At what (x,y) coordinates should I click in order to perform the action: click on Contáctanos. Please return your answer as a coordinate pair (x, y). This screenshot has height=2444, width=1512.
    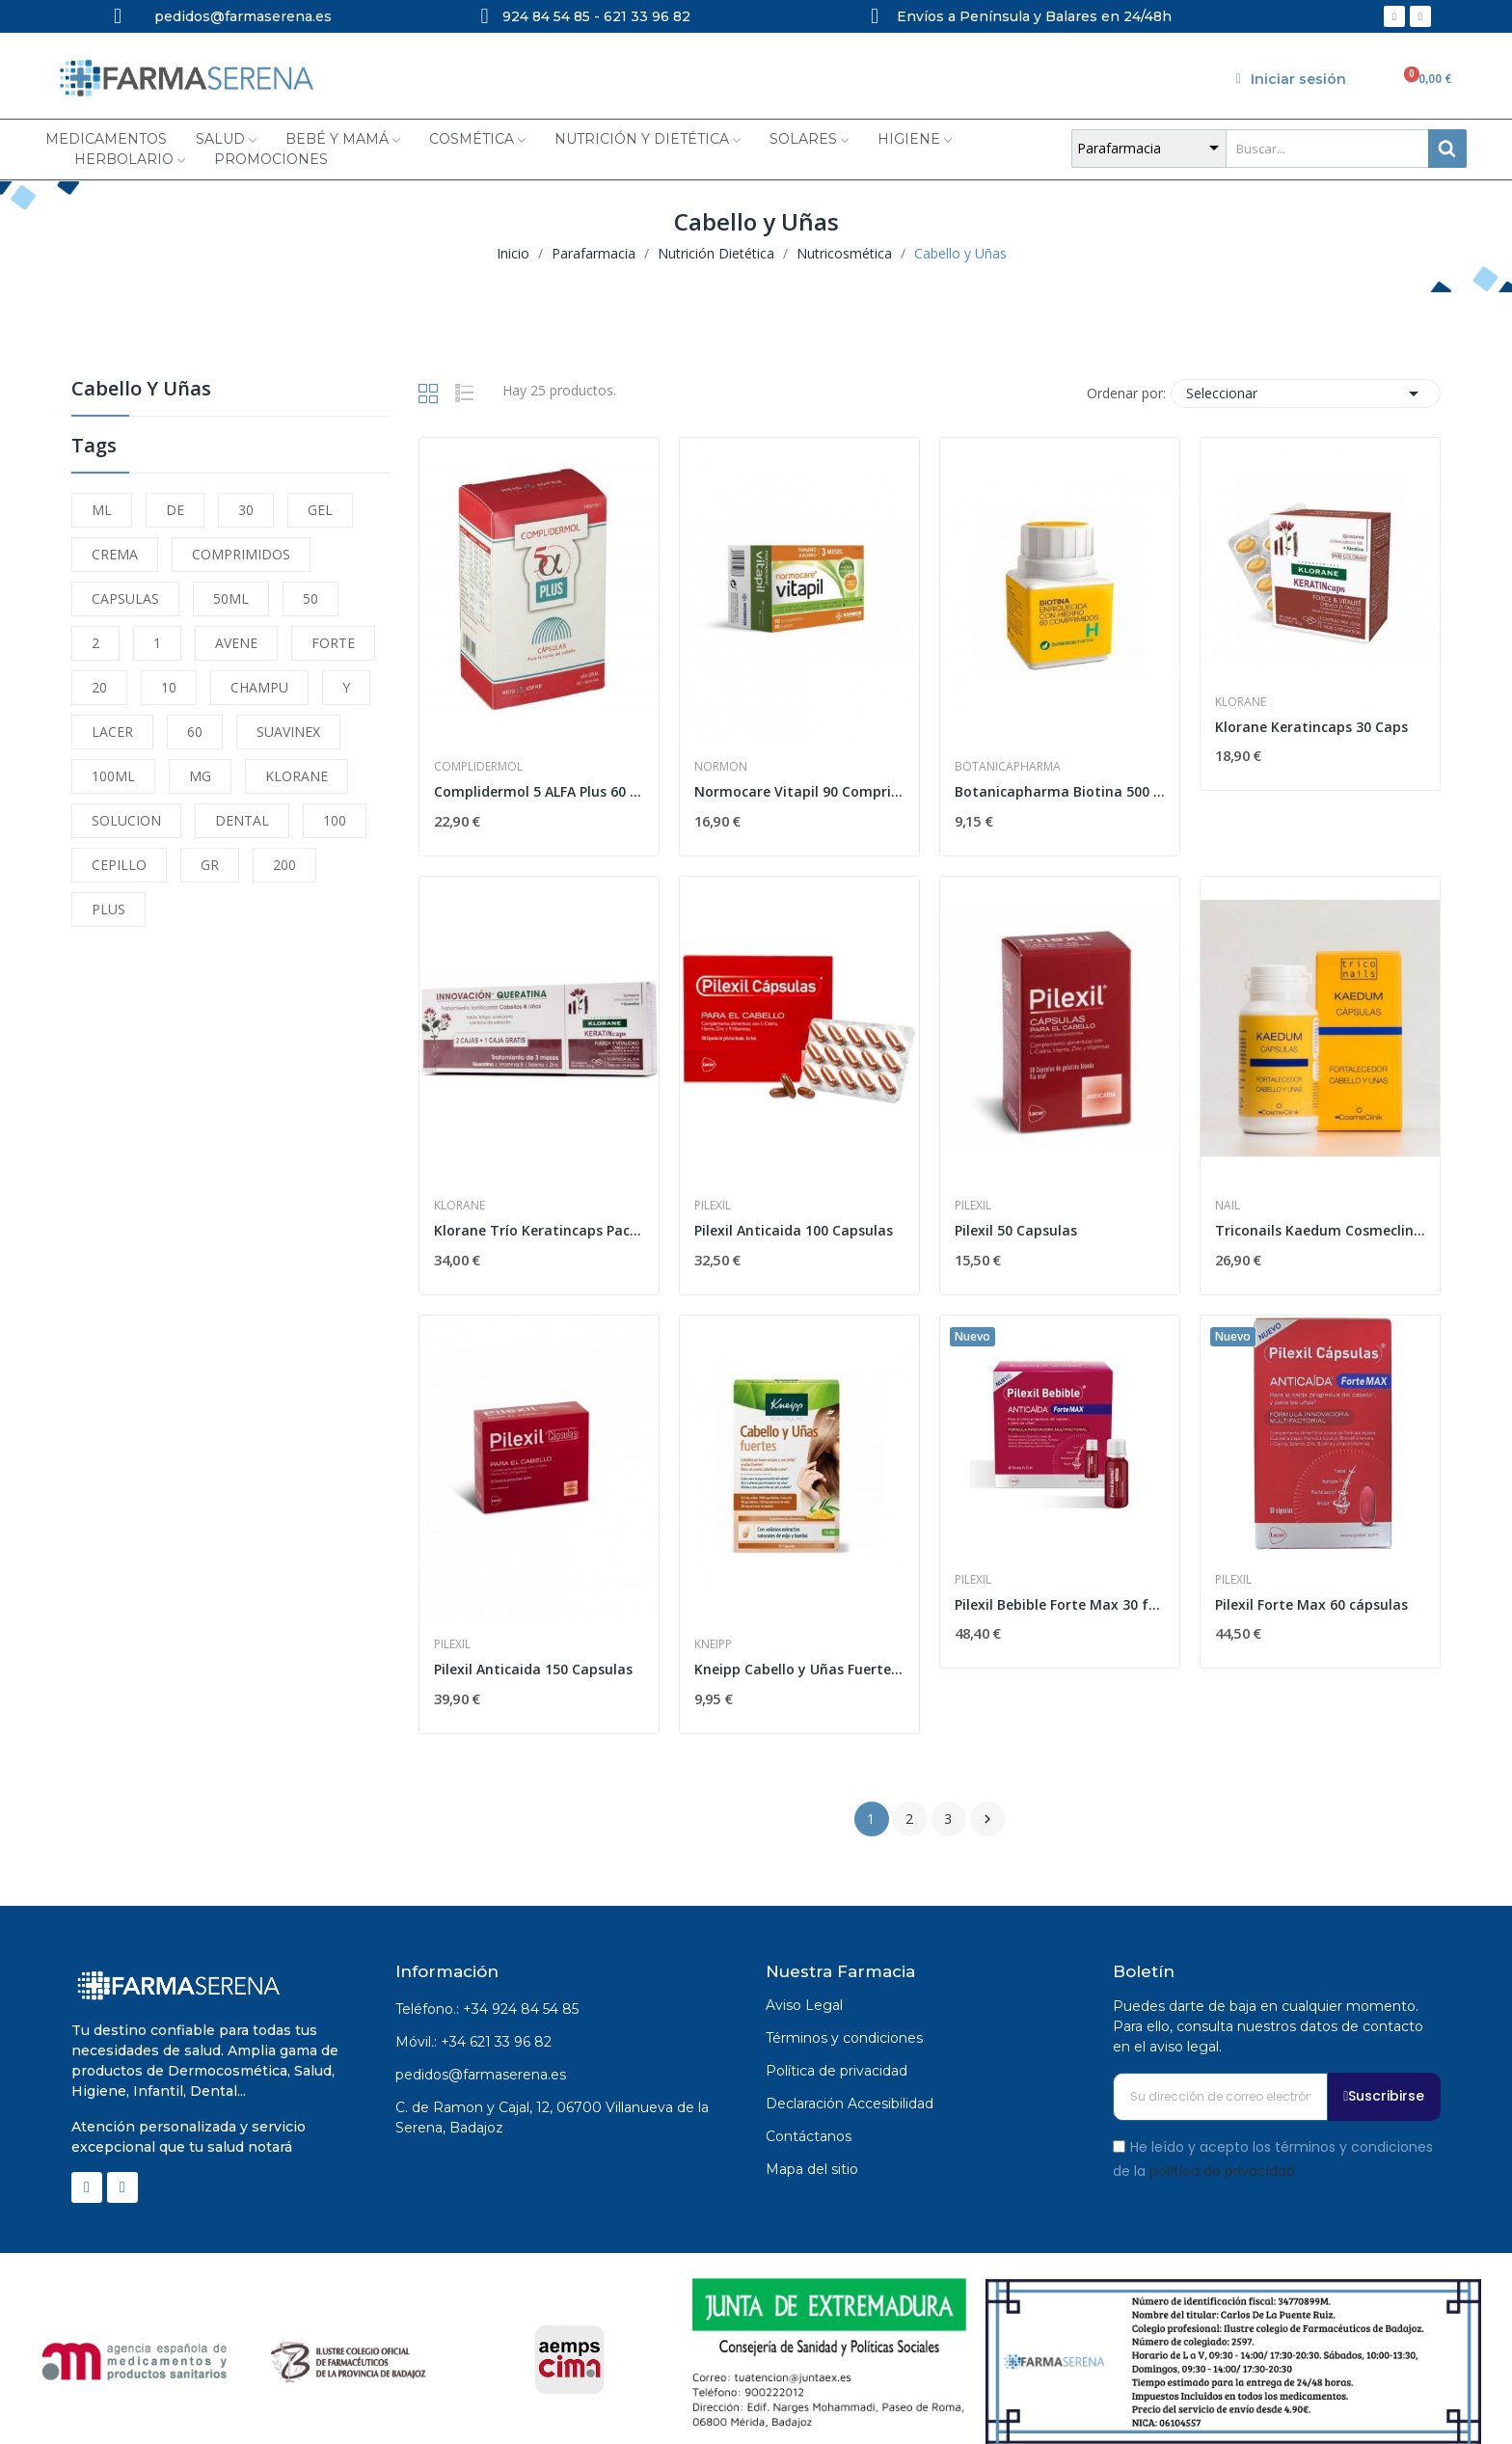
    Looking at the image, I should click on (808, 2136).